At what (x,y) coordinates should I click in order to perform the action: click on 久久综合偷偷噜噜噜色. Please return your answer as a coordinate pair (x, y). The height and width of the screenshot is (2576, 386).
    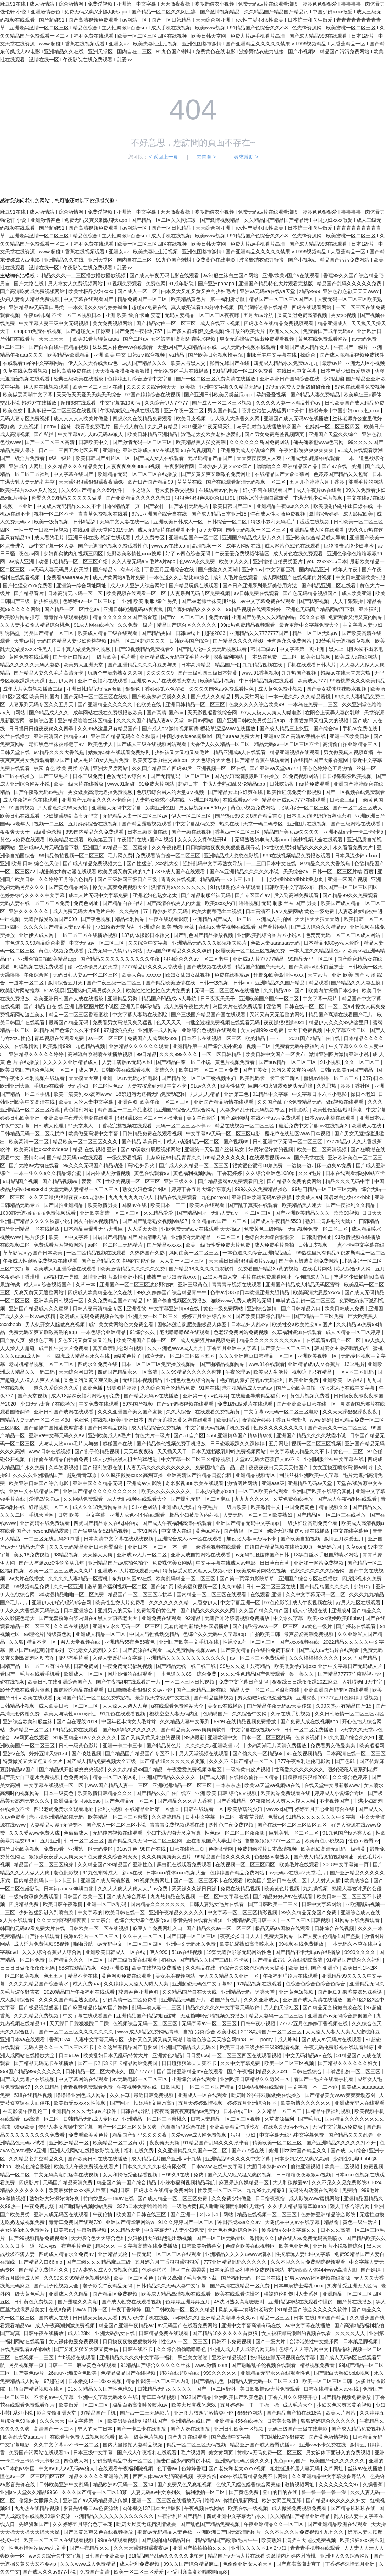
    Looking at the image, I should click on (182, 2349).